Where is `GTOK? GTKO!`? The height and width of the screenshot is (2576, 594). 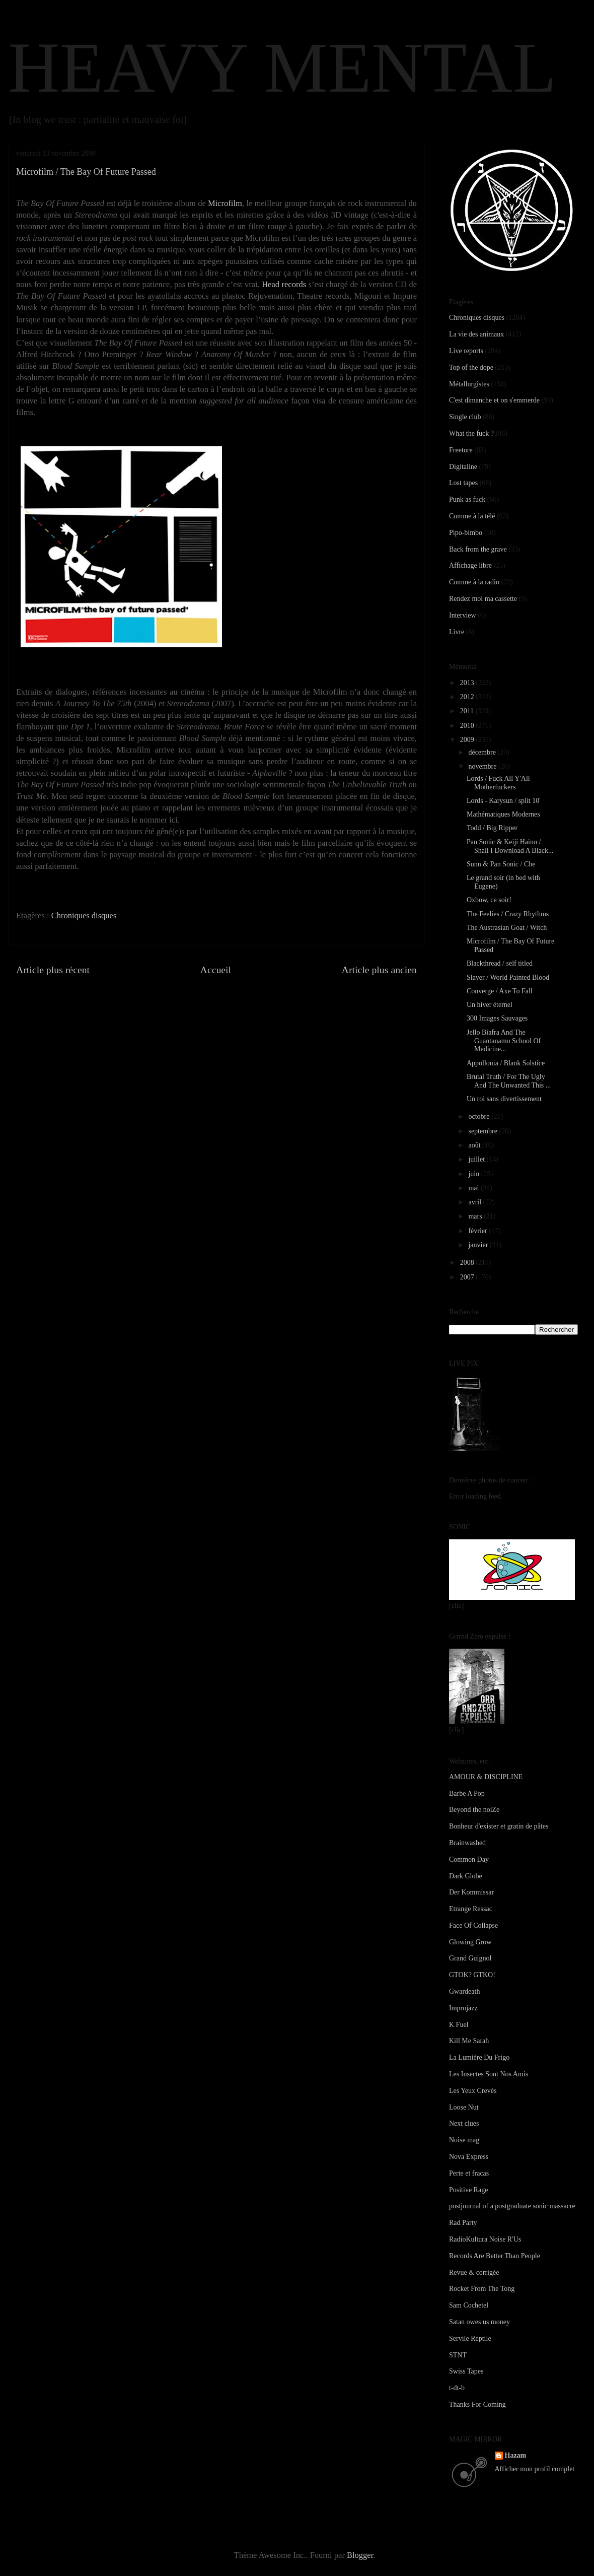 GTOK? GTKO! is located at coordinates (472, 1975).